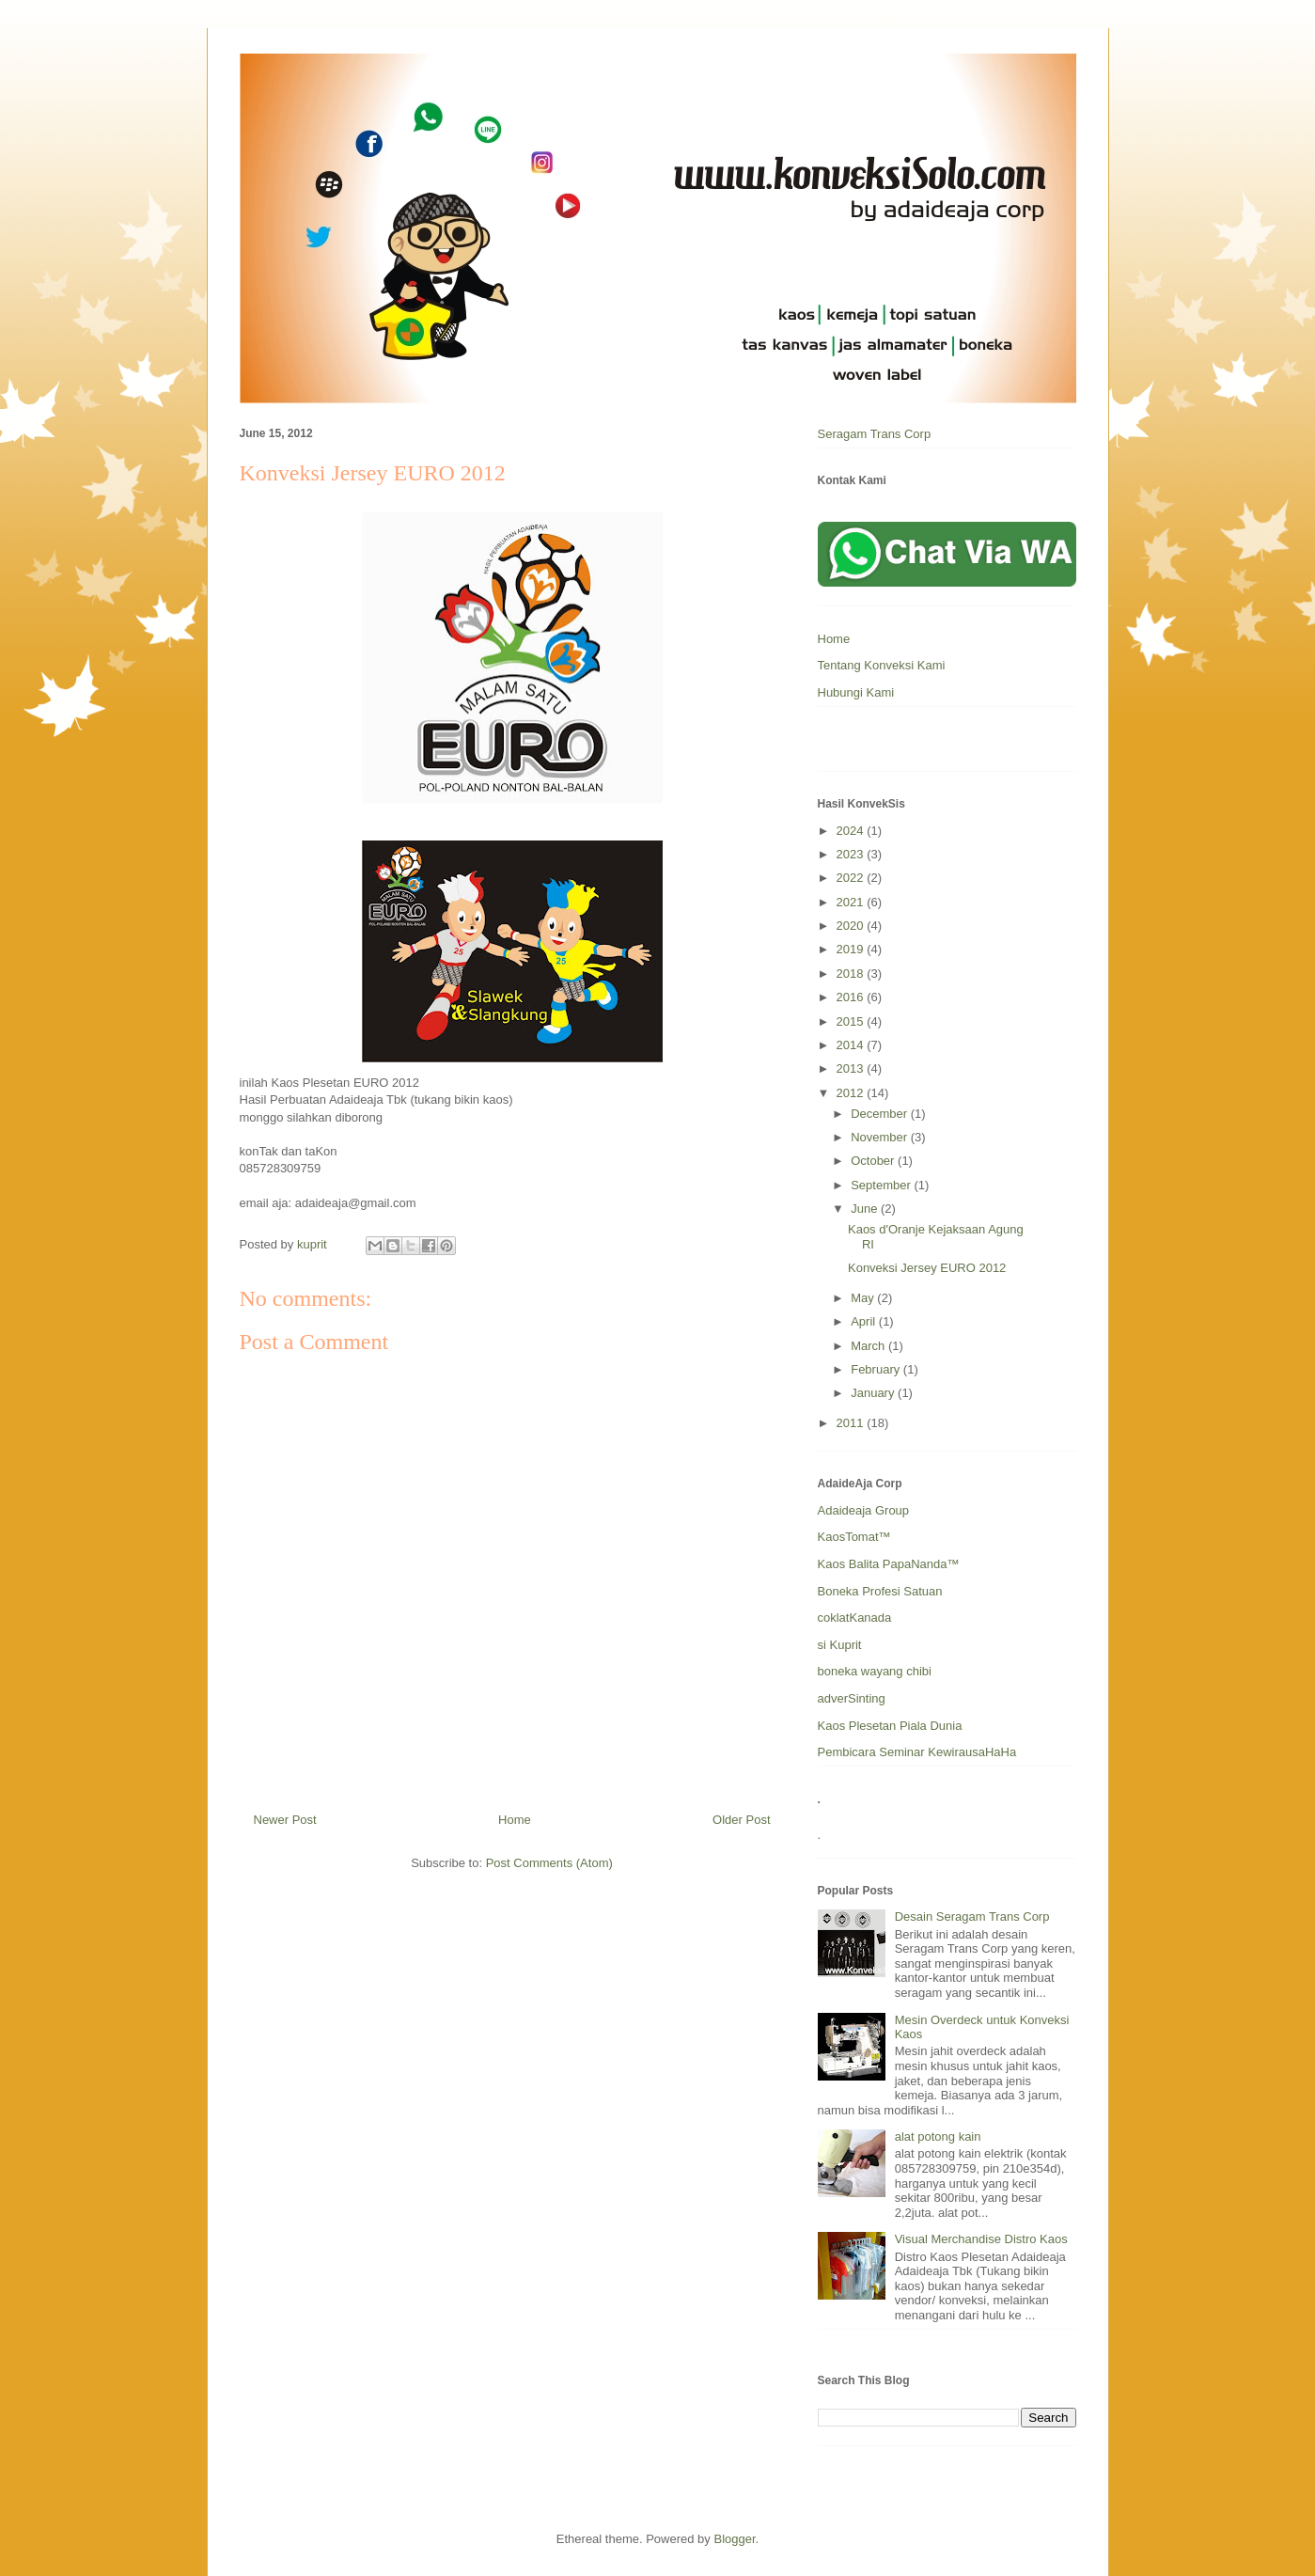 The height and width of the screenshot is (2576, 1315). What do you see at coordinates (874, 1671) in the screenshot?
I see `boneka wayang chibi` at bounding box center [874, 1671].